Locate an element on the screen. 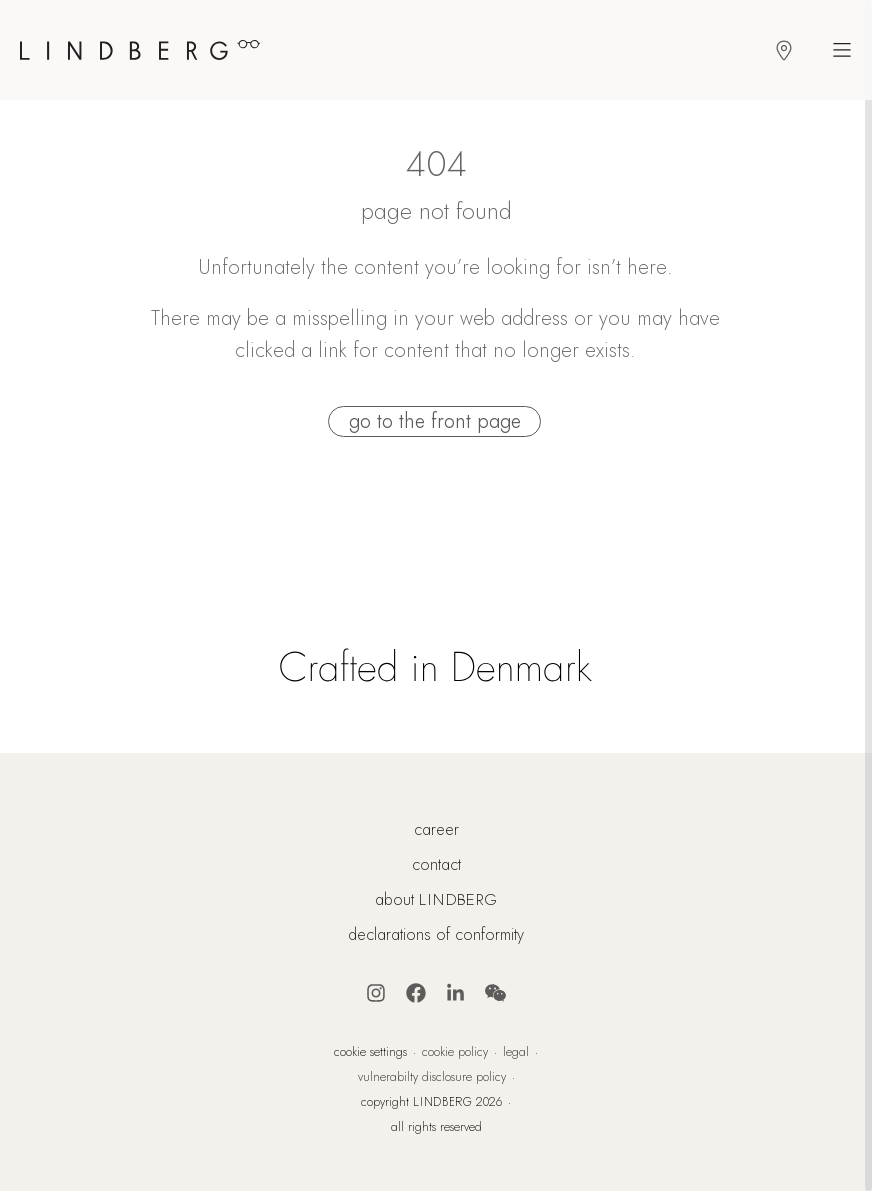  contact is located at coordinates (436, 865).